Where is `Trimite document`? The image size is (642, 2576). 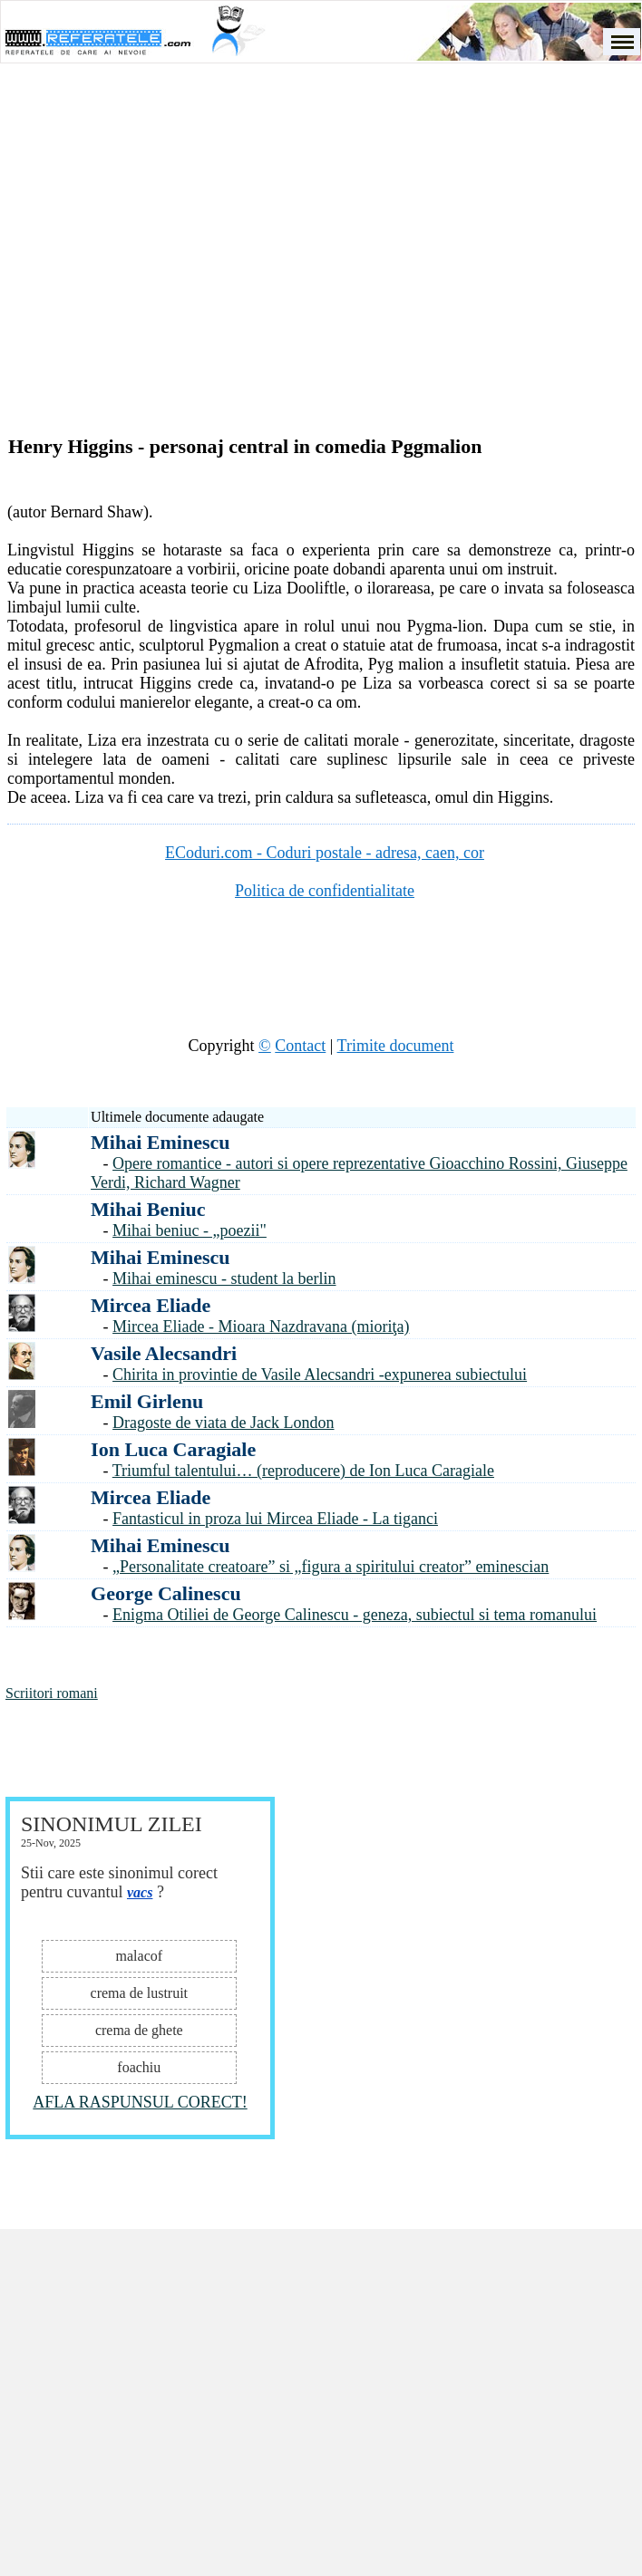
Trimite document is located at coordinates (395, 1046).